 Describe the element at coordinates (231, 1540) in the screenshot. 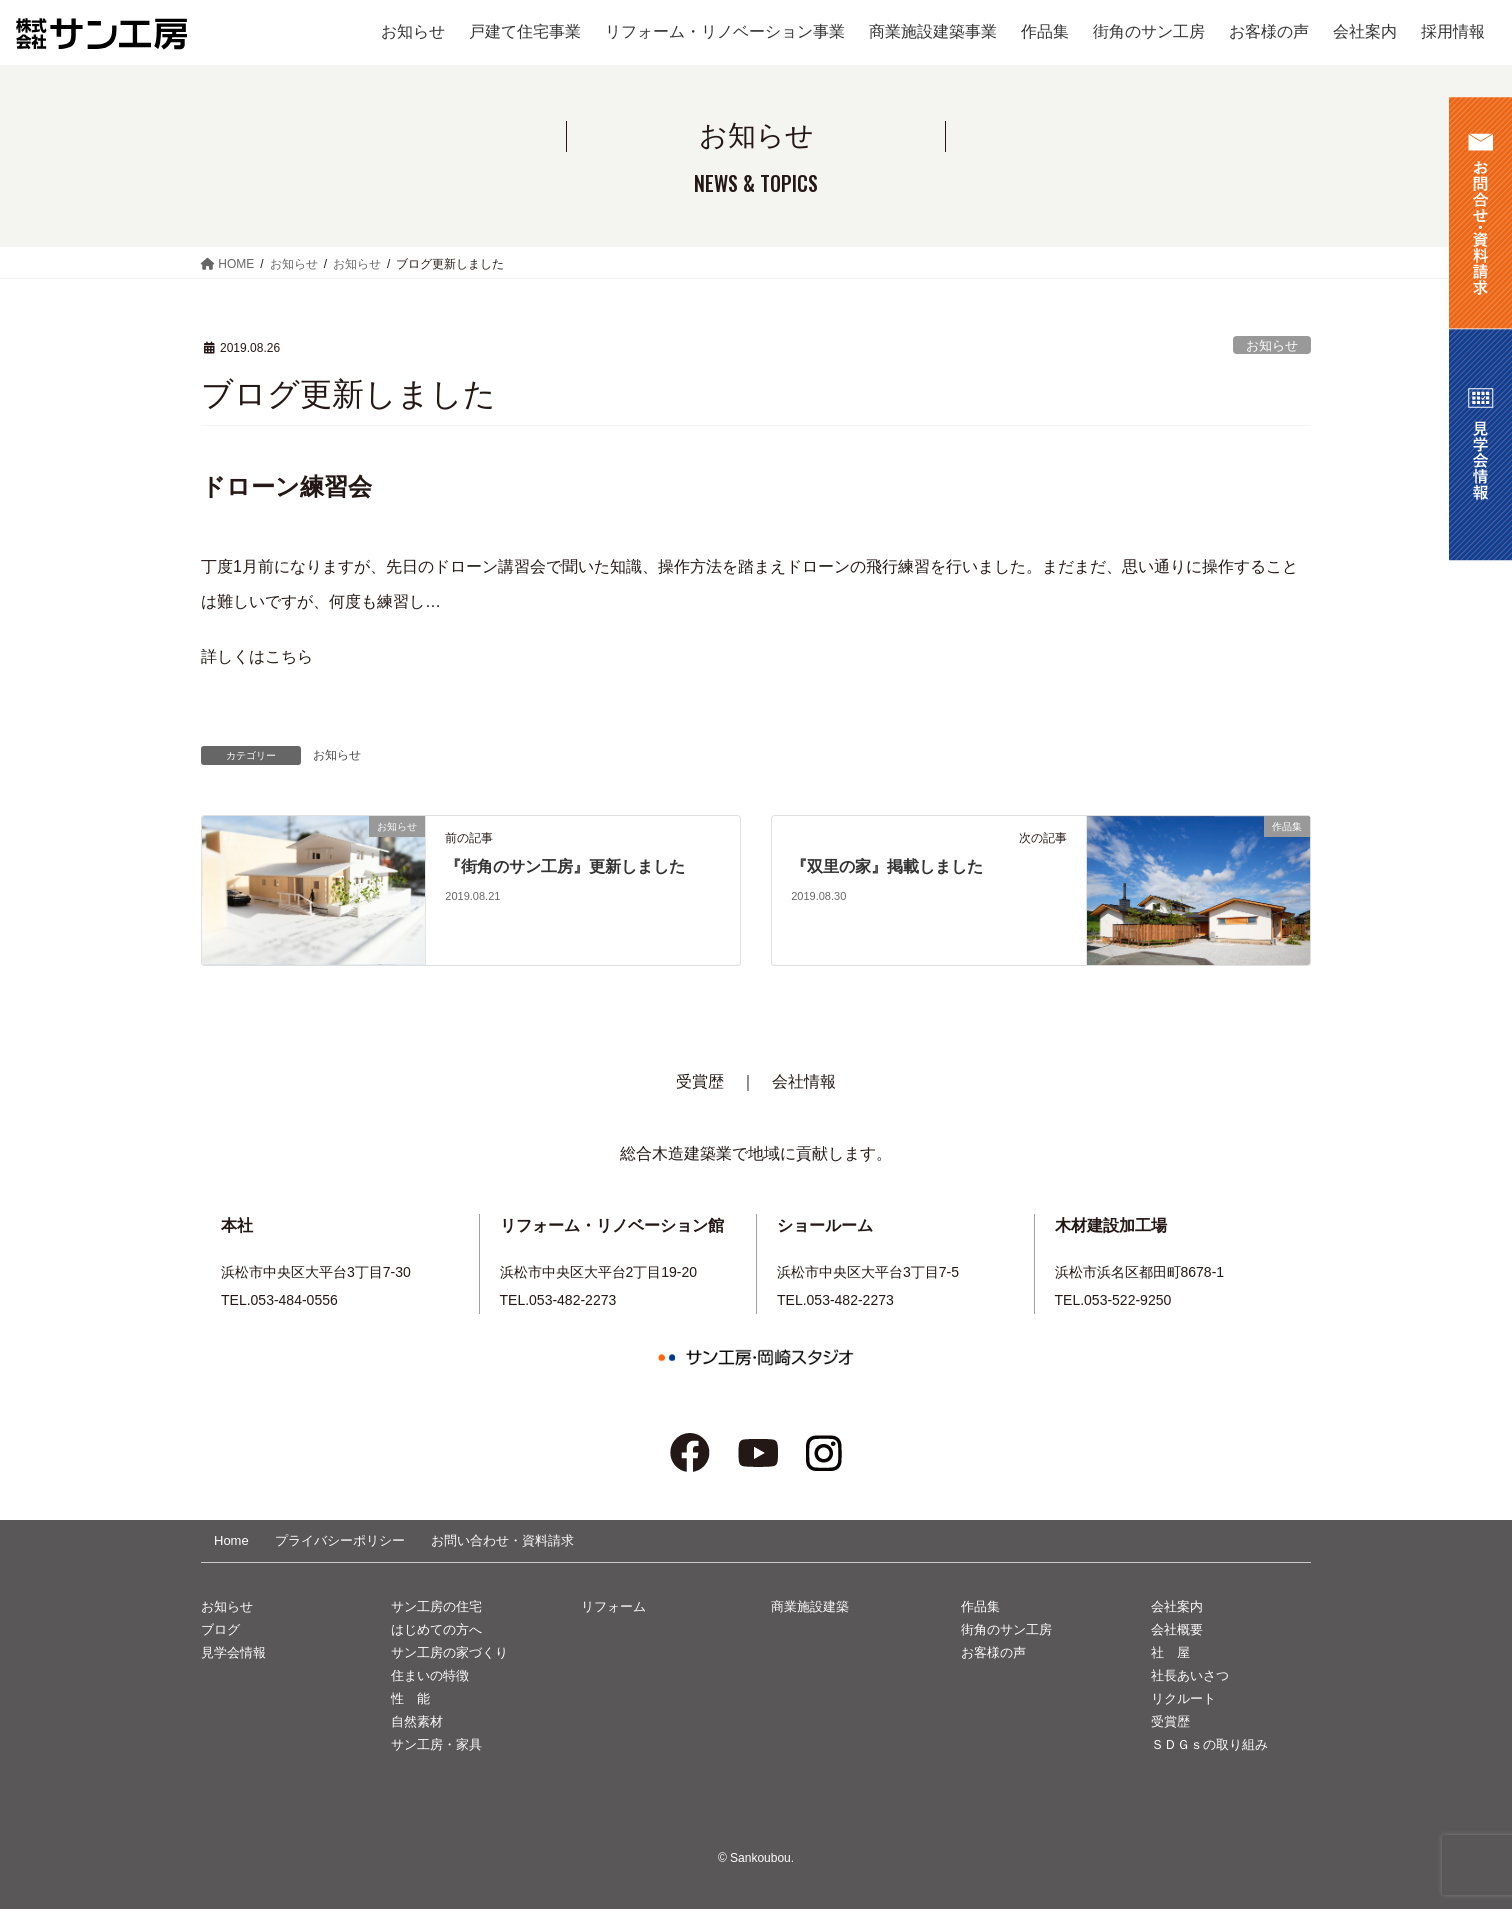

I see `Home` at that location.